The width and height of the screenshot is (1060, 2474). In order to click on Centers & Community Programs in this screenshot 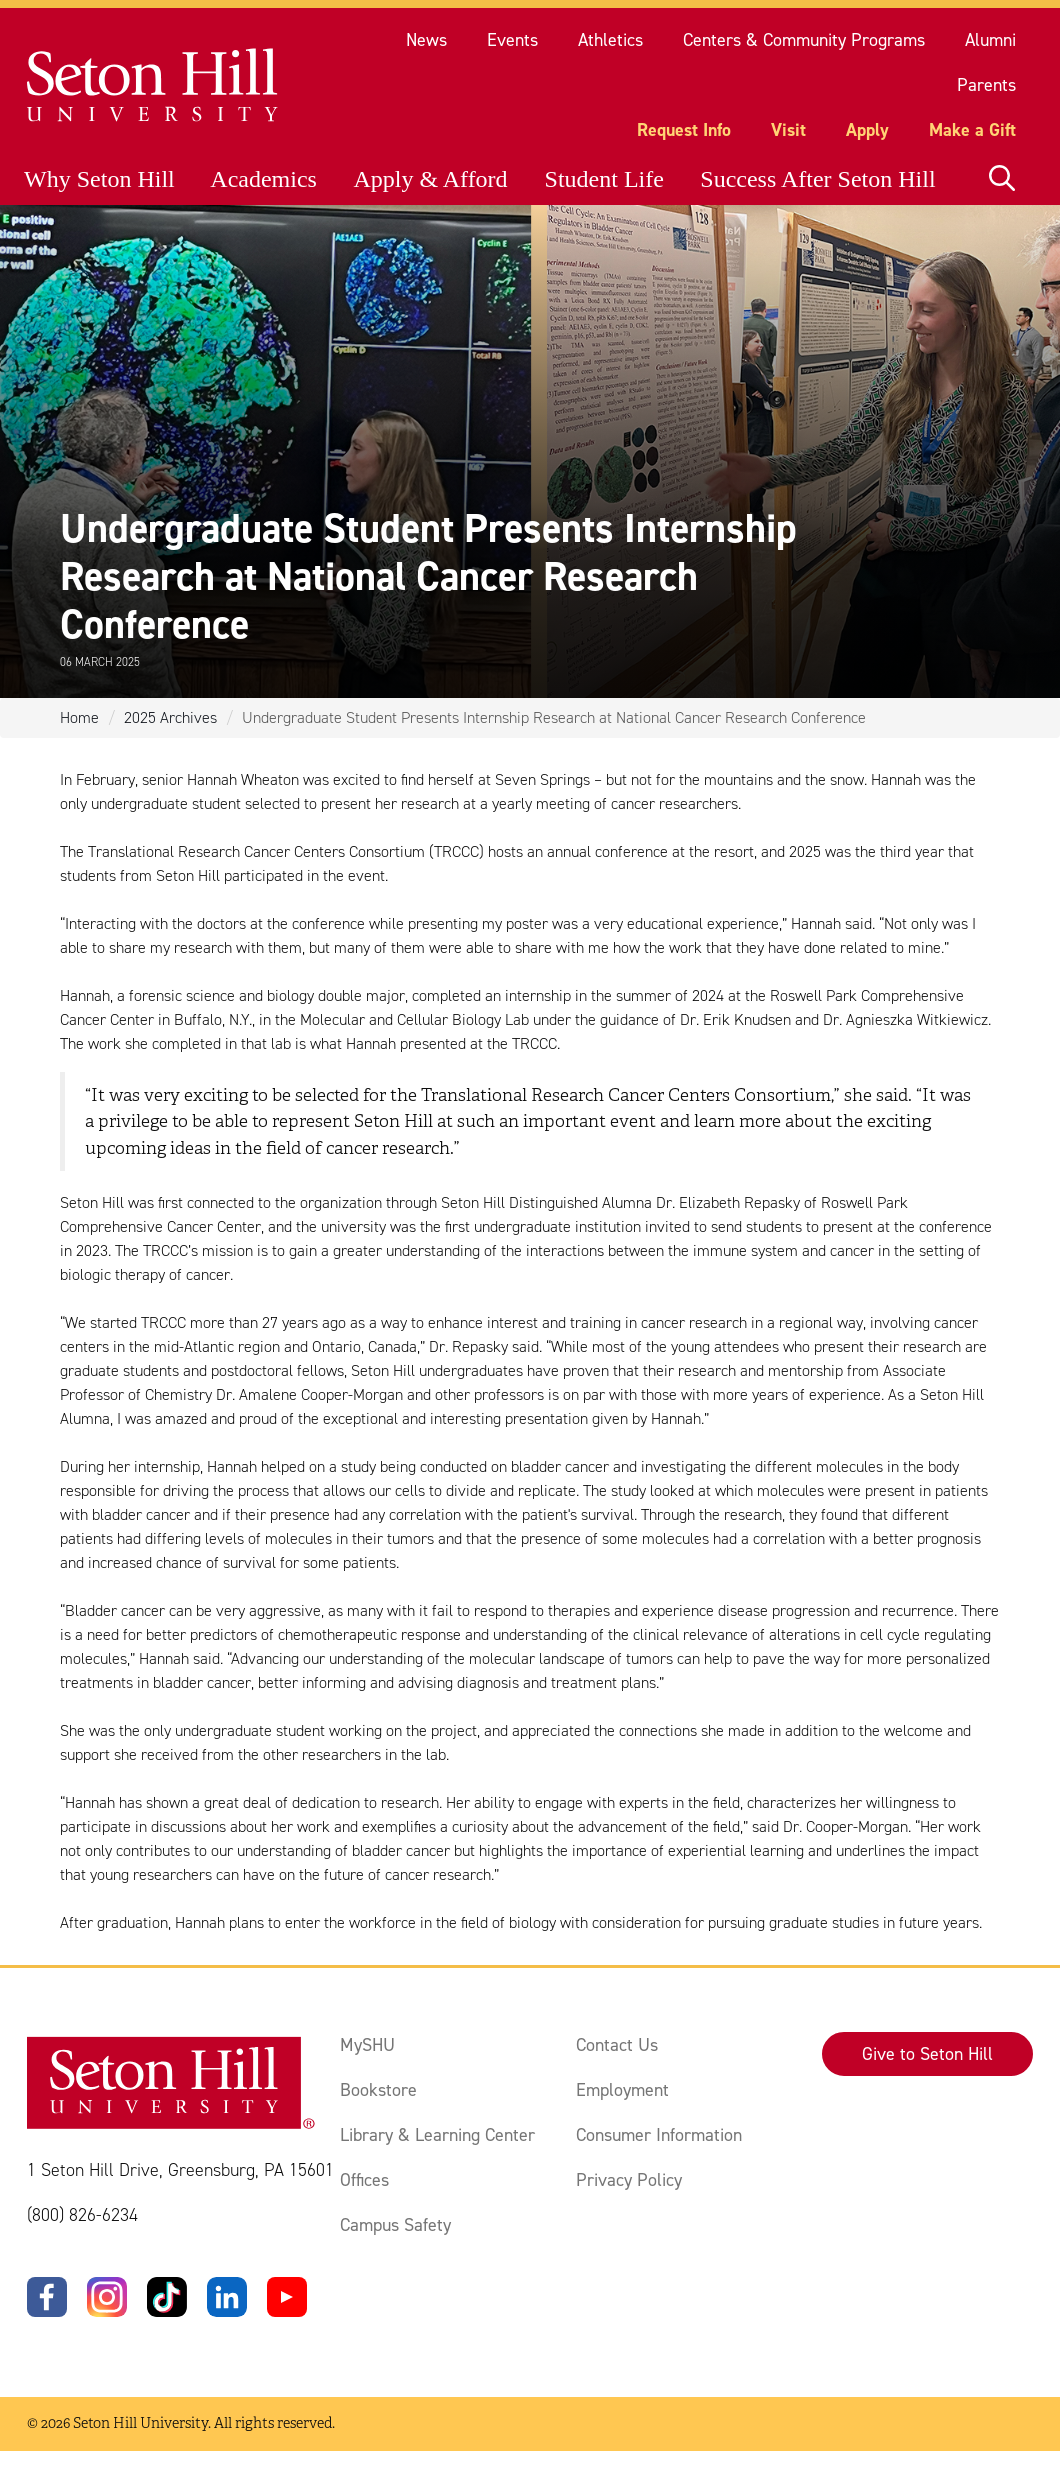, I will do `click(804, 40)`.